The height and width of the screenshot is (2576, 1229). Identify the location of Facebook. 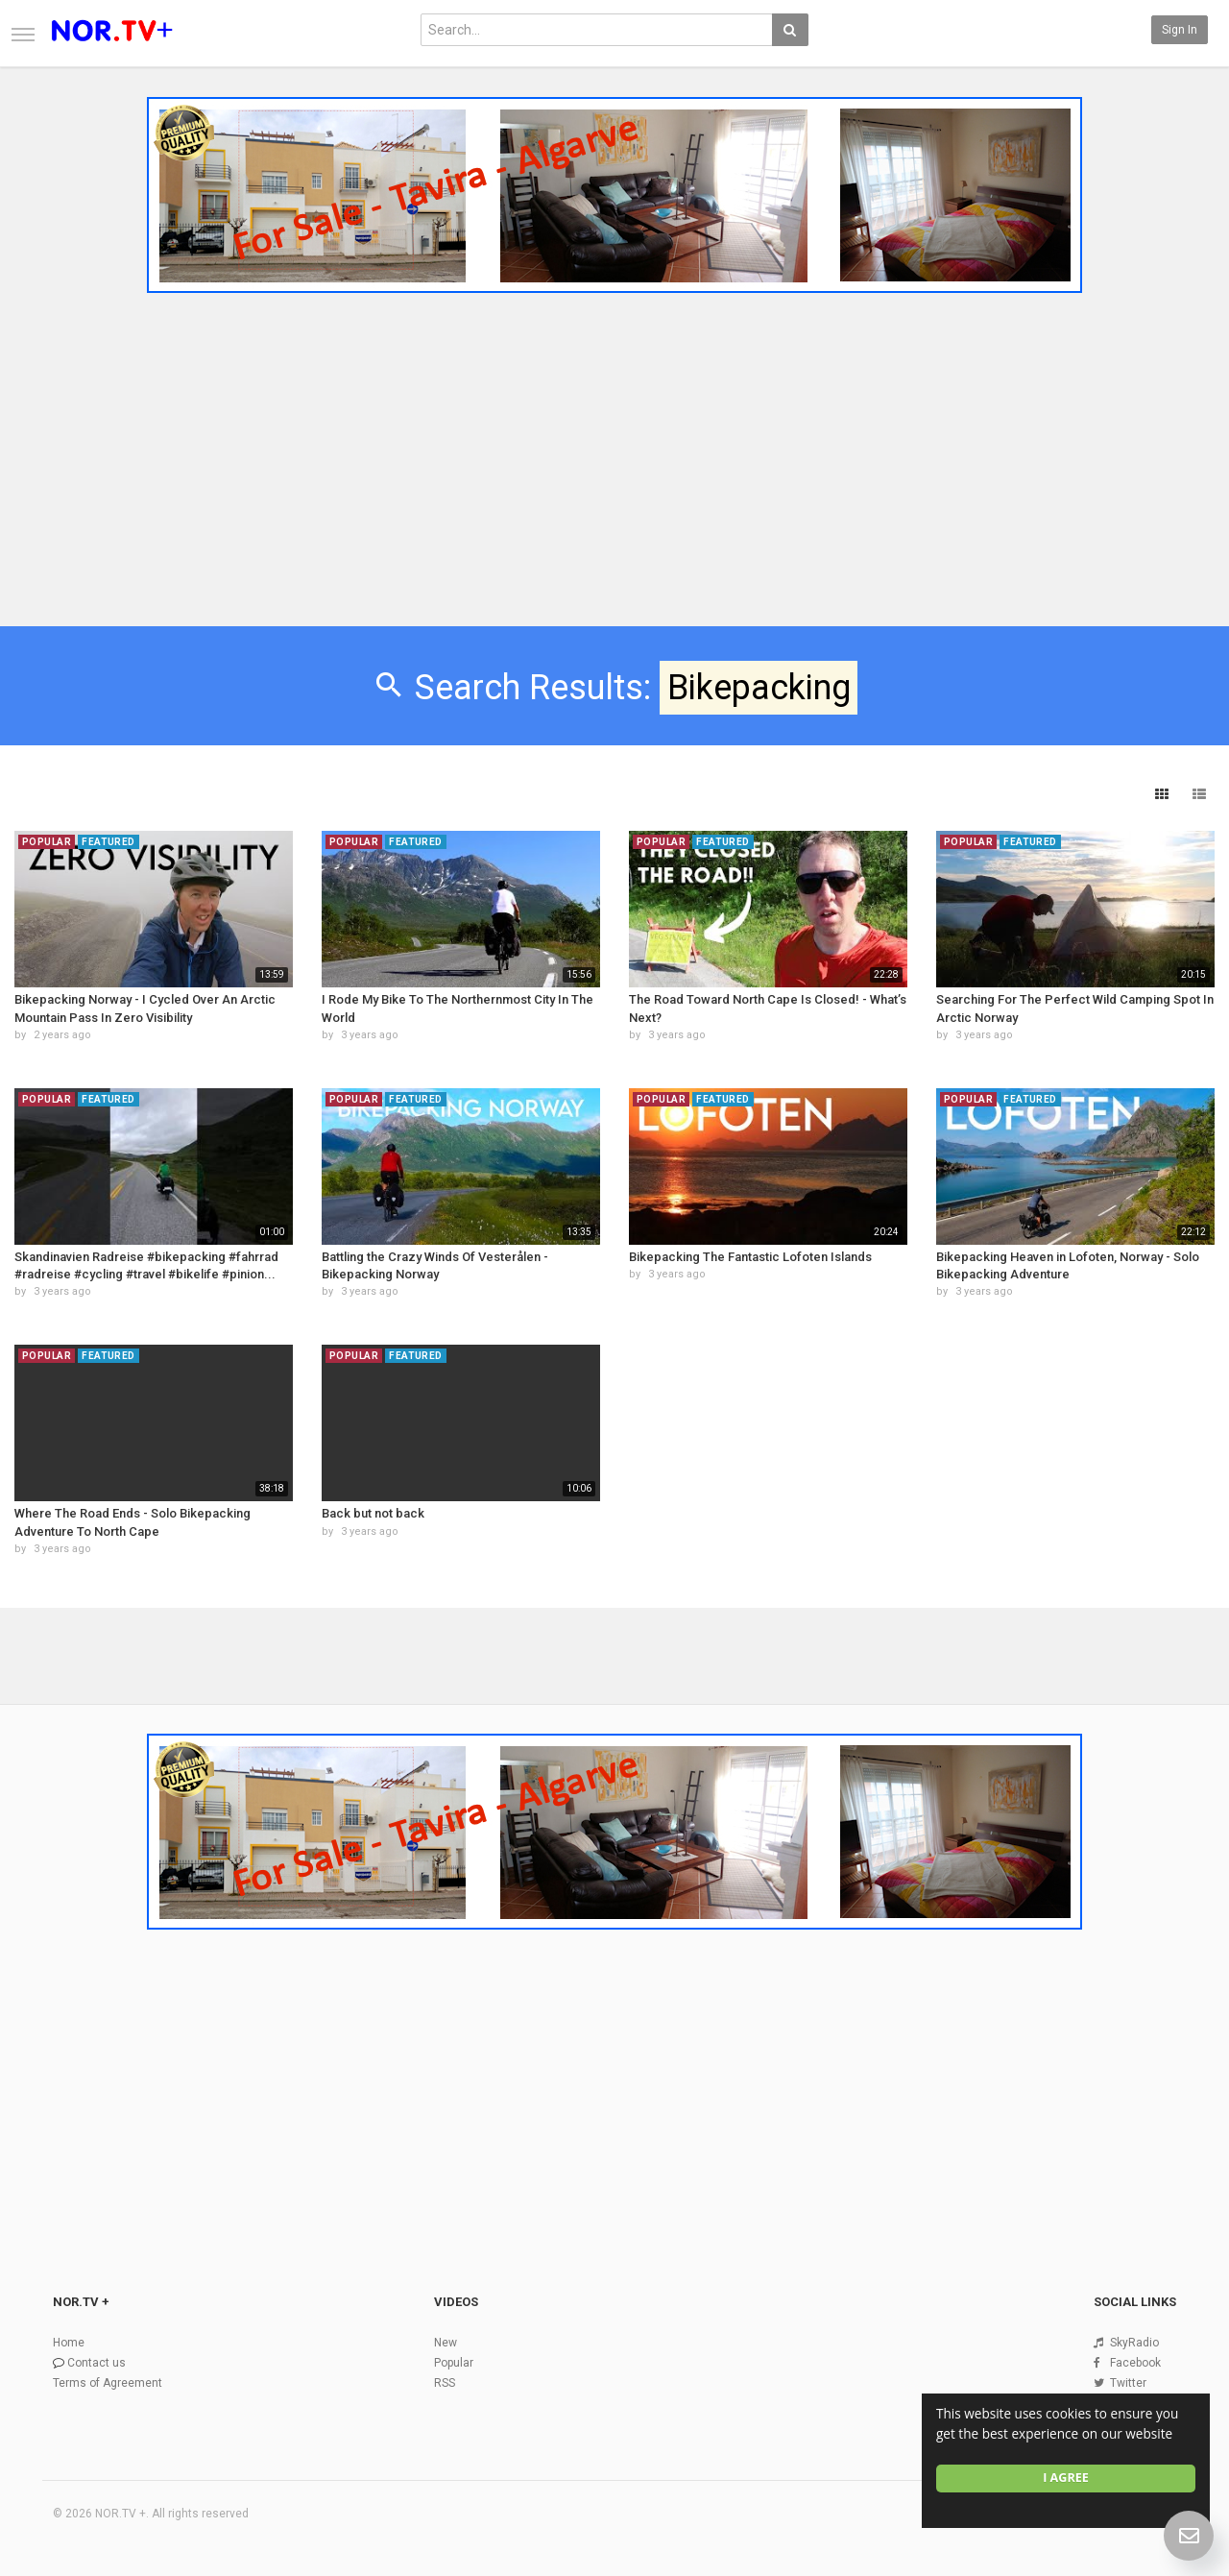
(1135, 2362).